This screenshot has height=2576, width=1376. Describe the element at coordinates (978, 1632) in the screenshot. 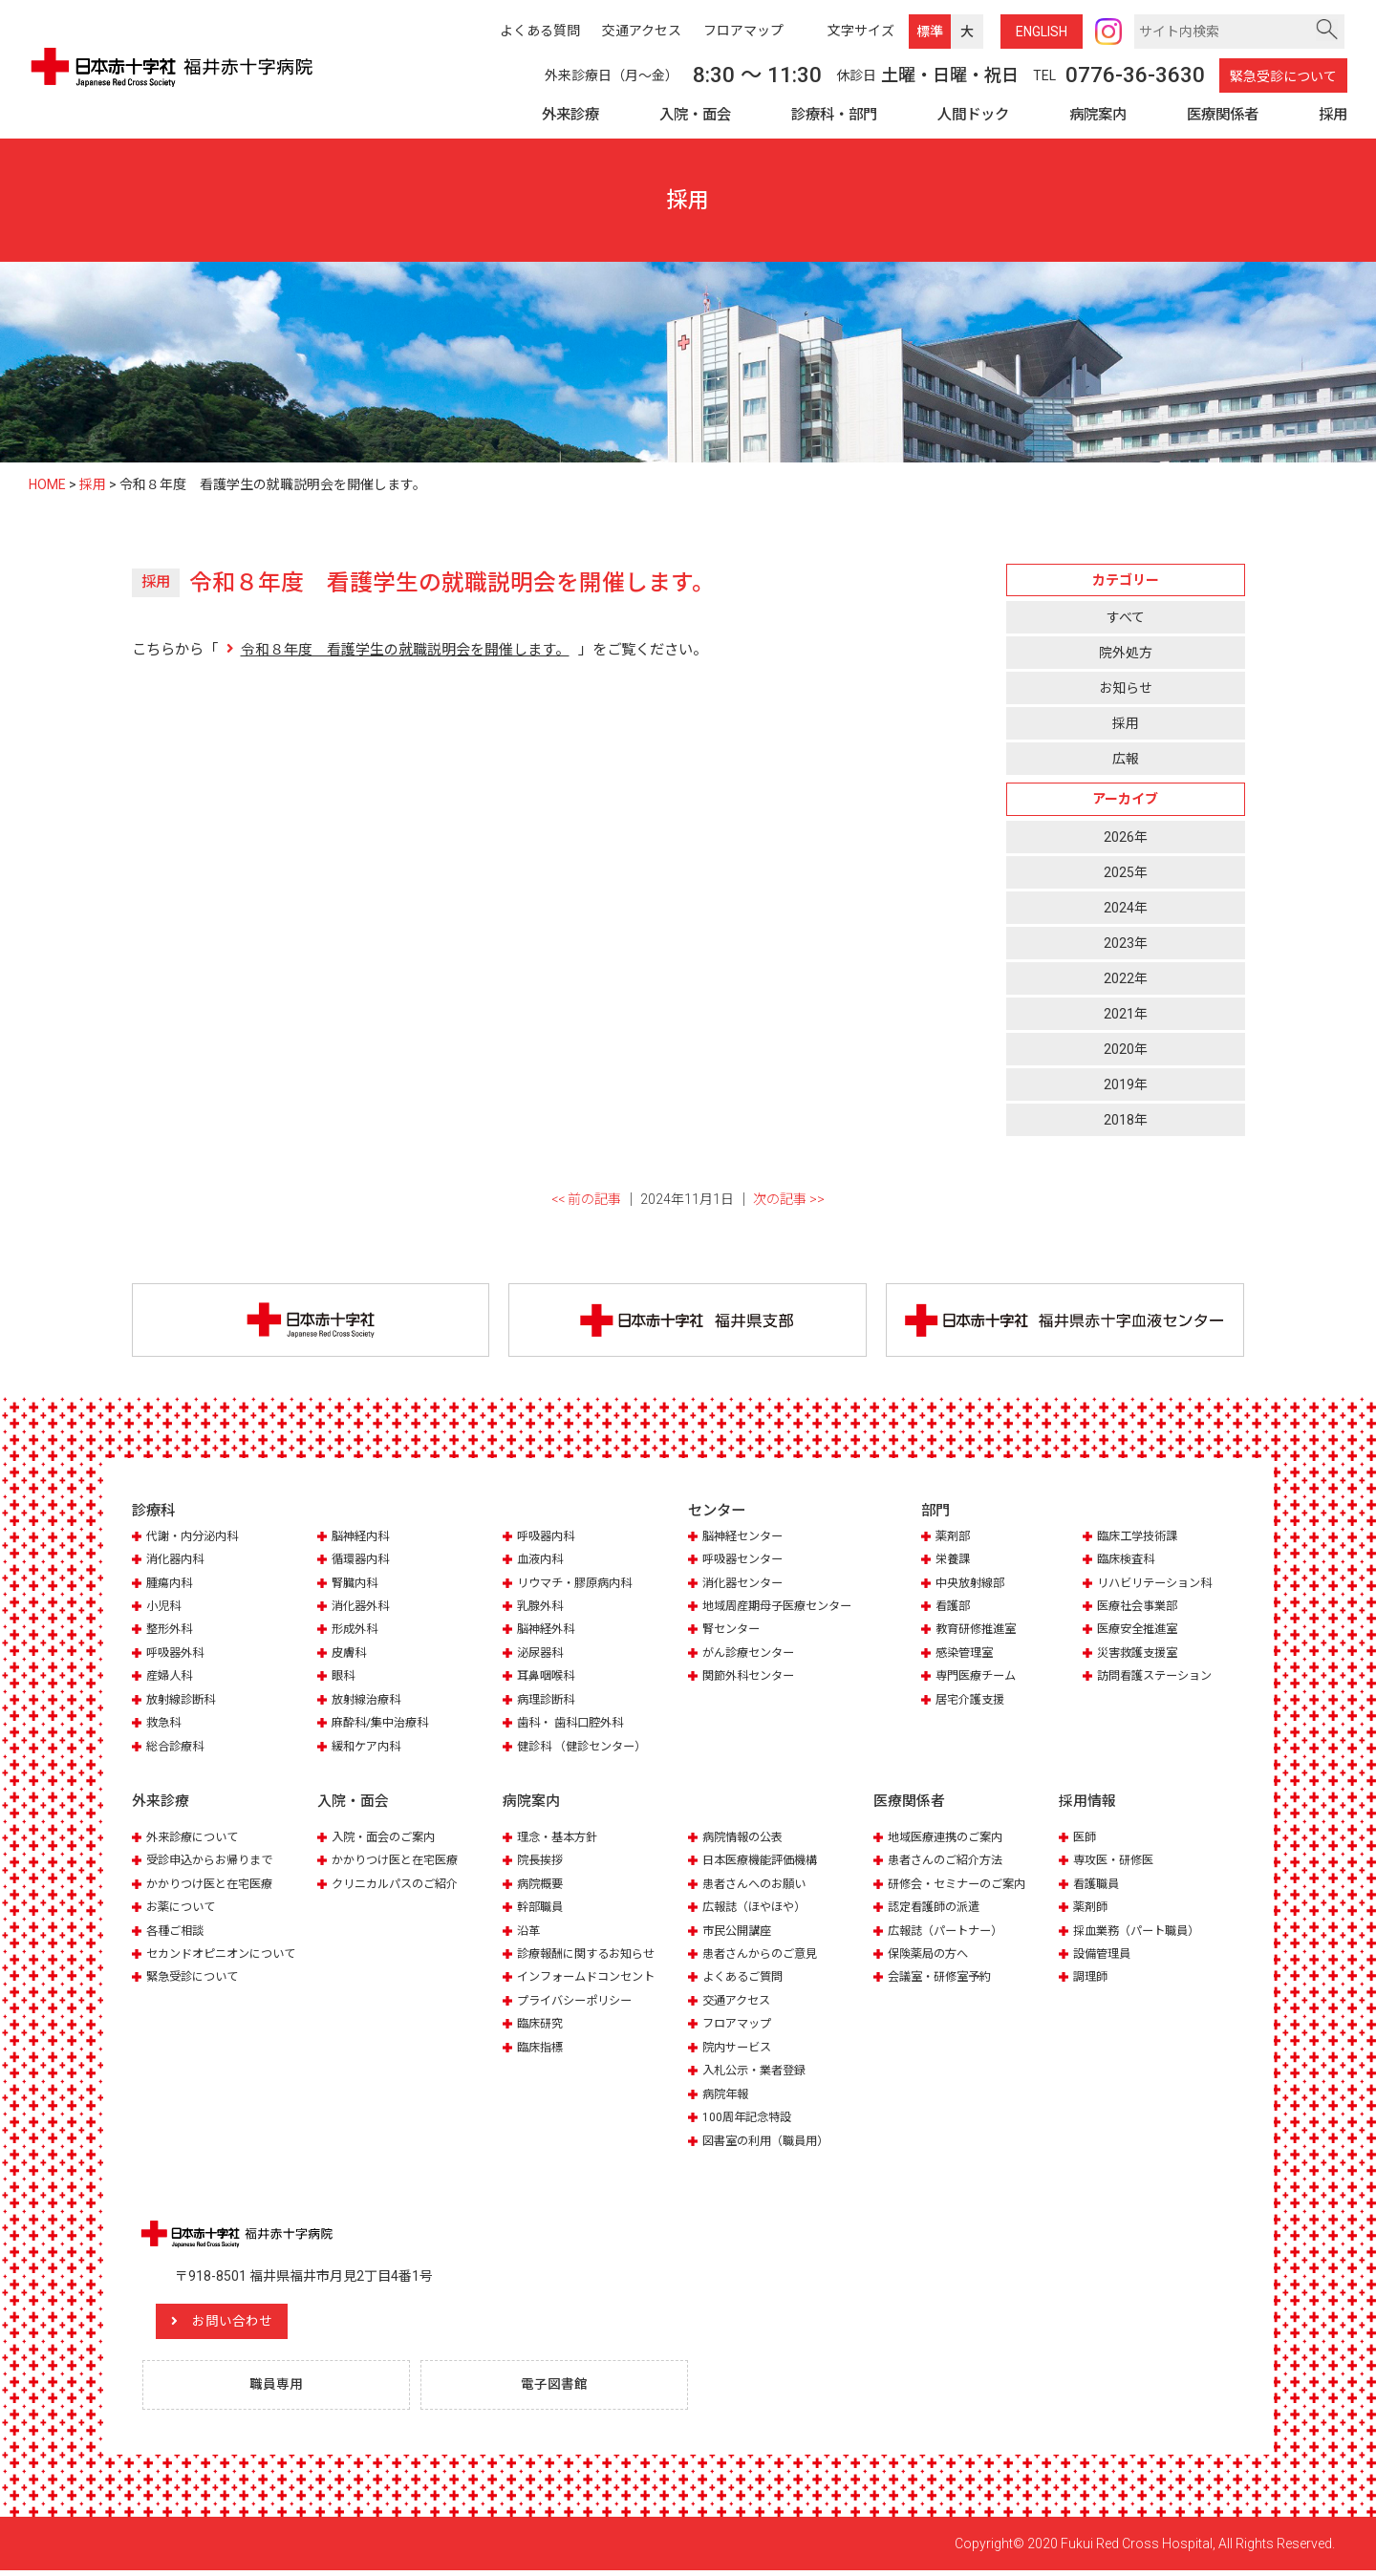

I see `教育研修推進室` at that location.